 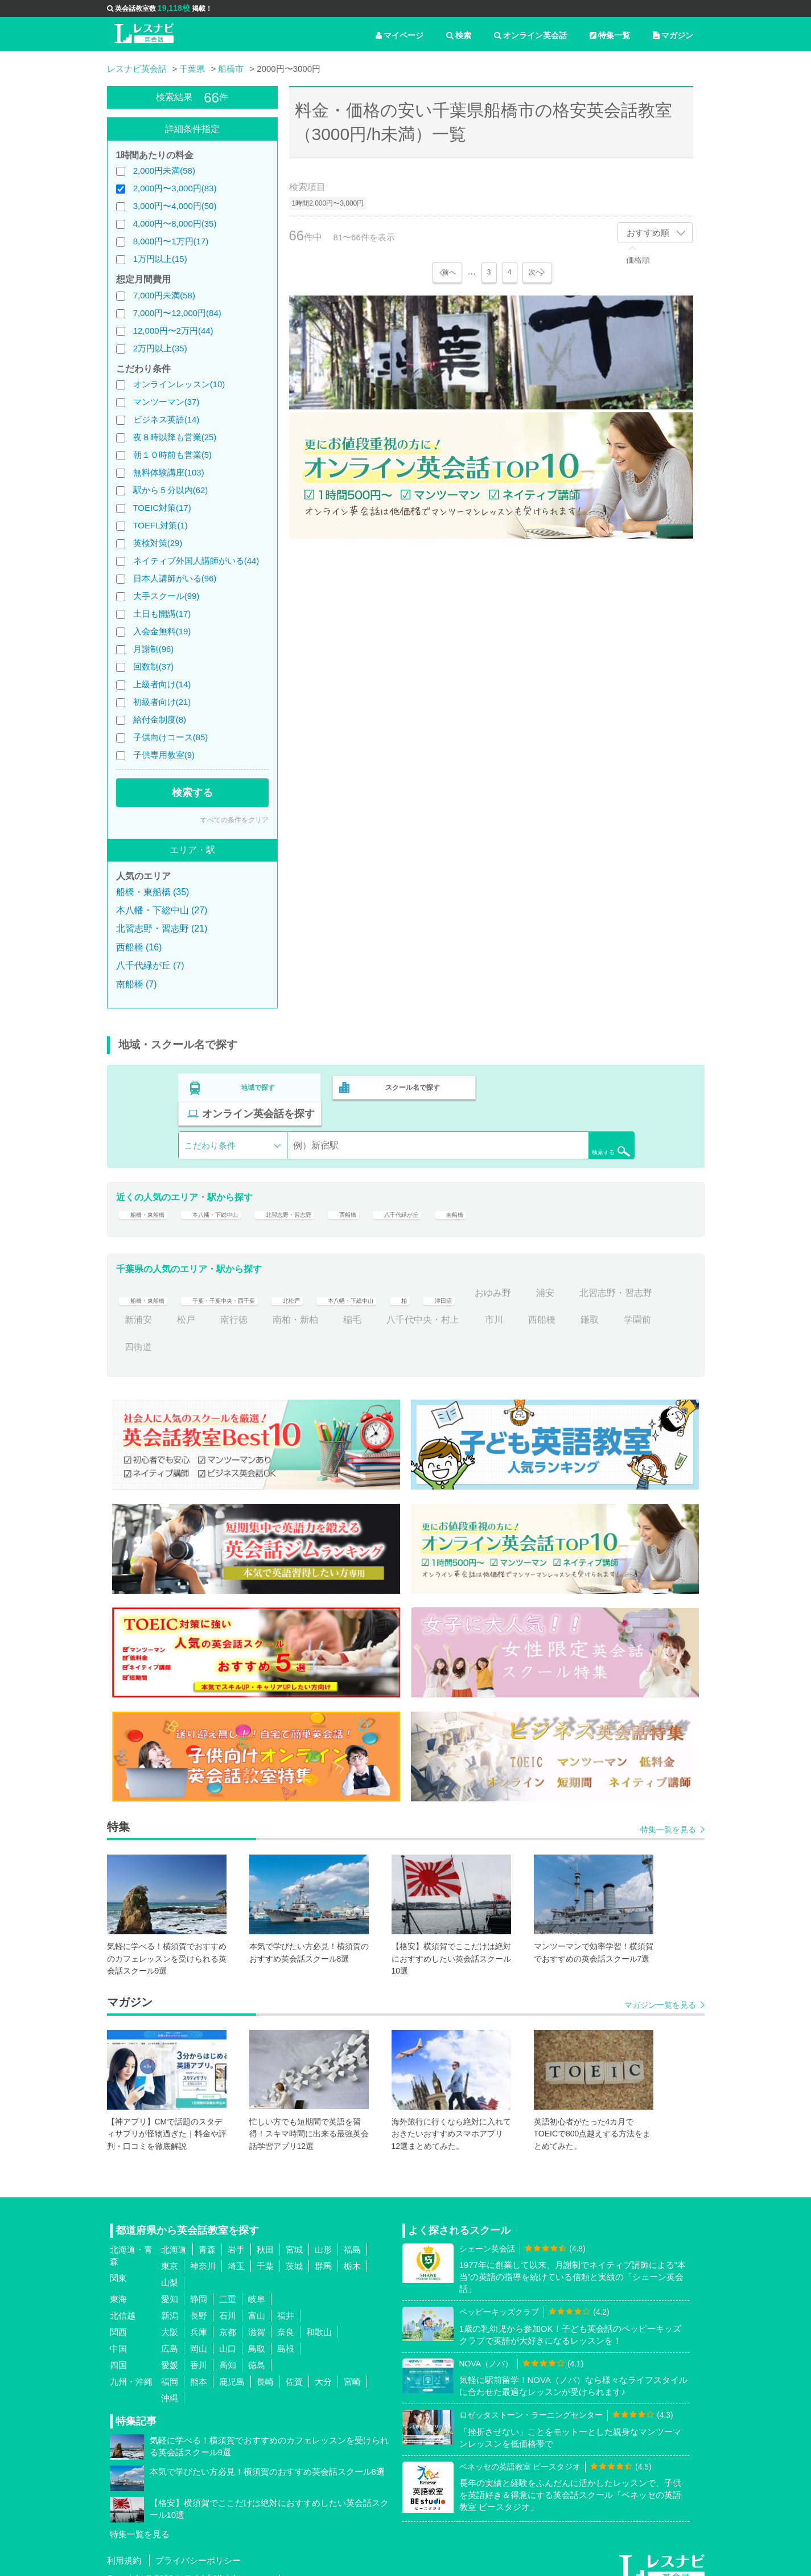 I want to click on 英検対策(29), so click(x=158, y=543).